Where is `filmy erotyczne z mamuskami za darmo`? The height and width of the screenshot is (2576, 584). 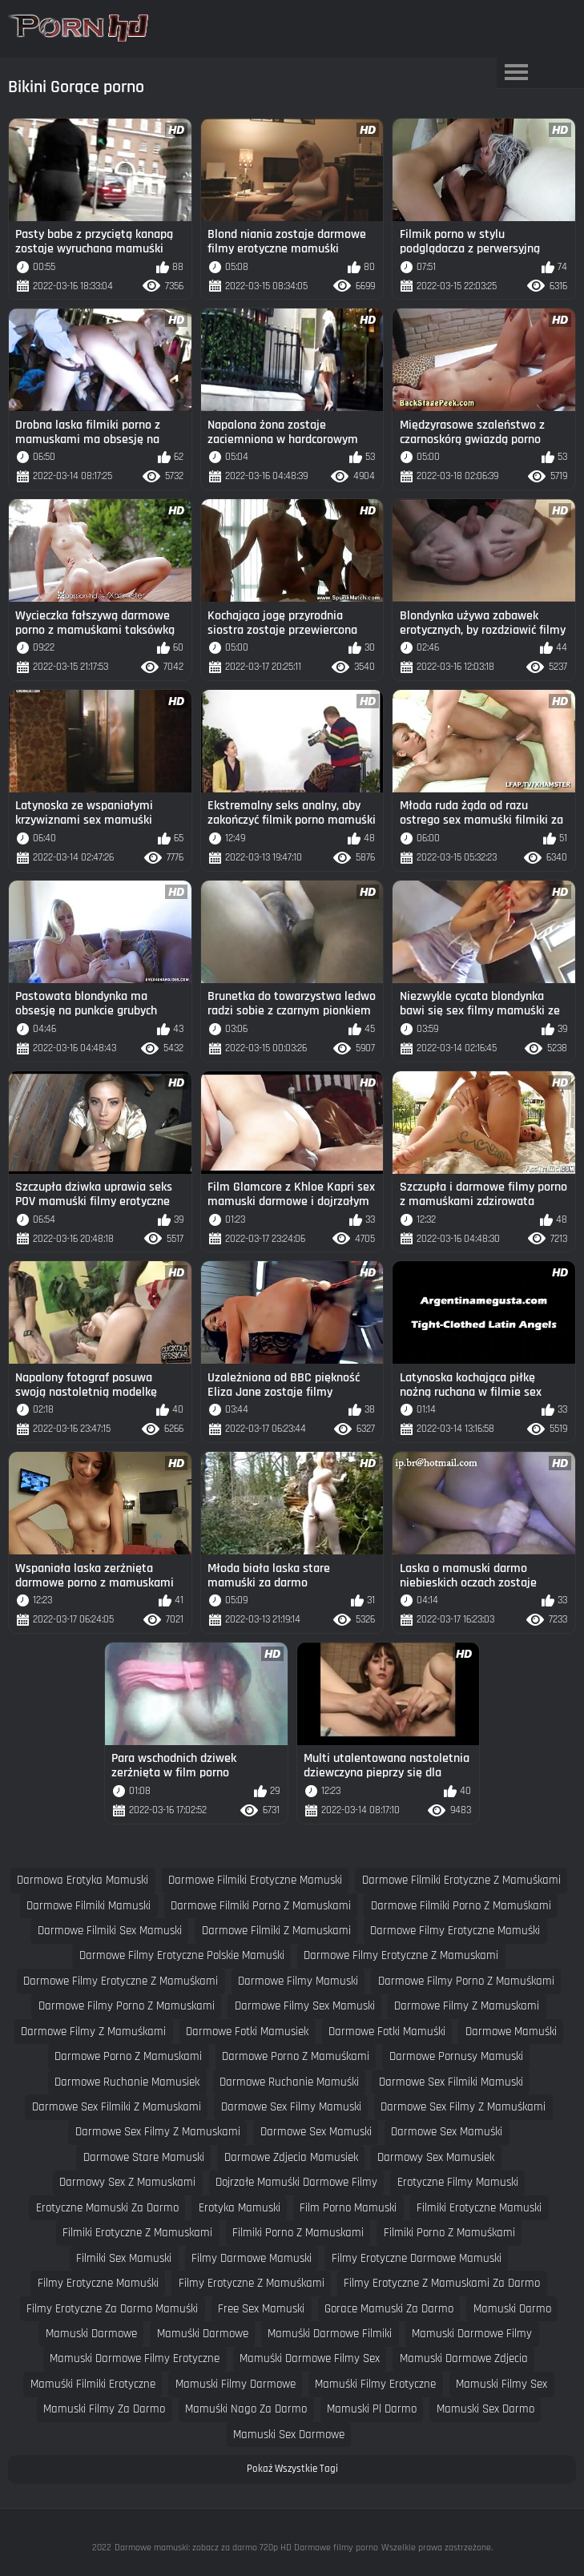 filmy erotyczne z mamuskami za darmo is located at coordinates (442, 2283).